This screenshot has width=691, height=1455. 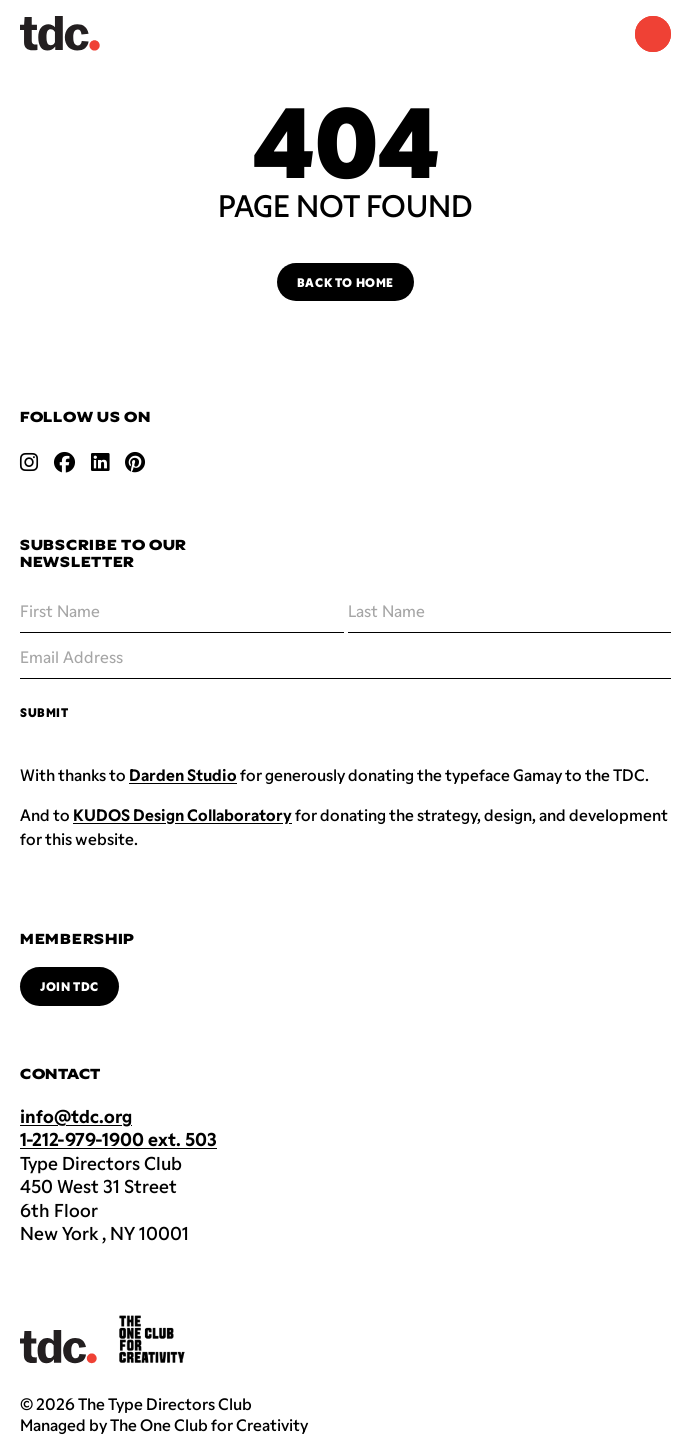 What do you see at coordinates (182, 814) in the screenshot?
I see `KUDOS Design Collaboratory` at bounding box center [182, 814].